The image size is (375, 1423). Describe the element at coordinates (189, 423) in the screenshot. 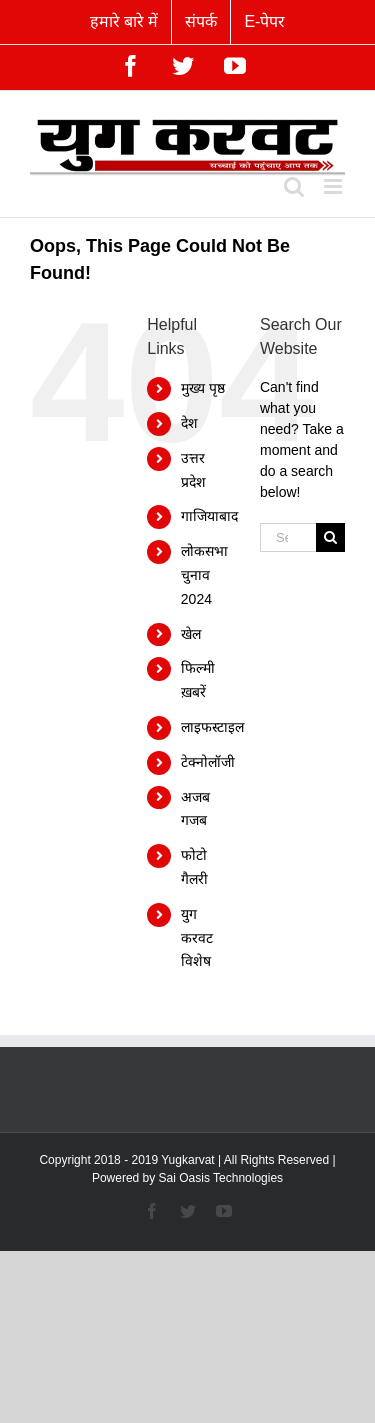

I see `देश` at that location.